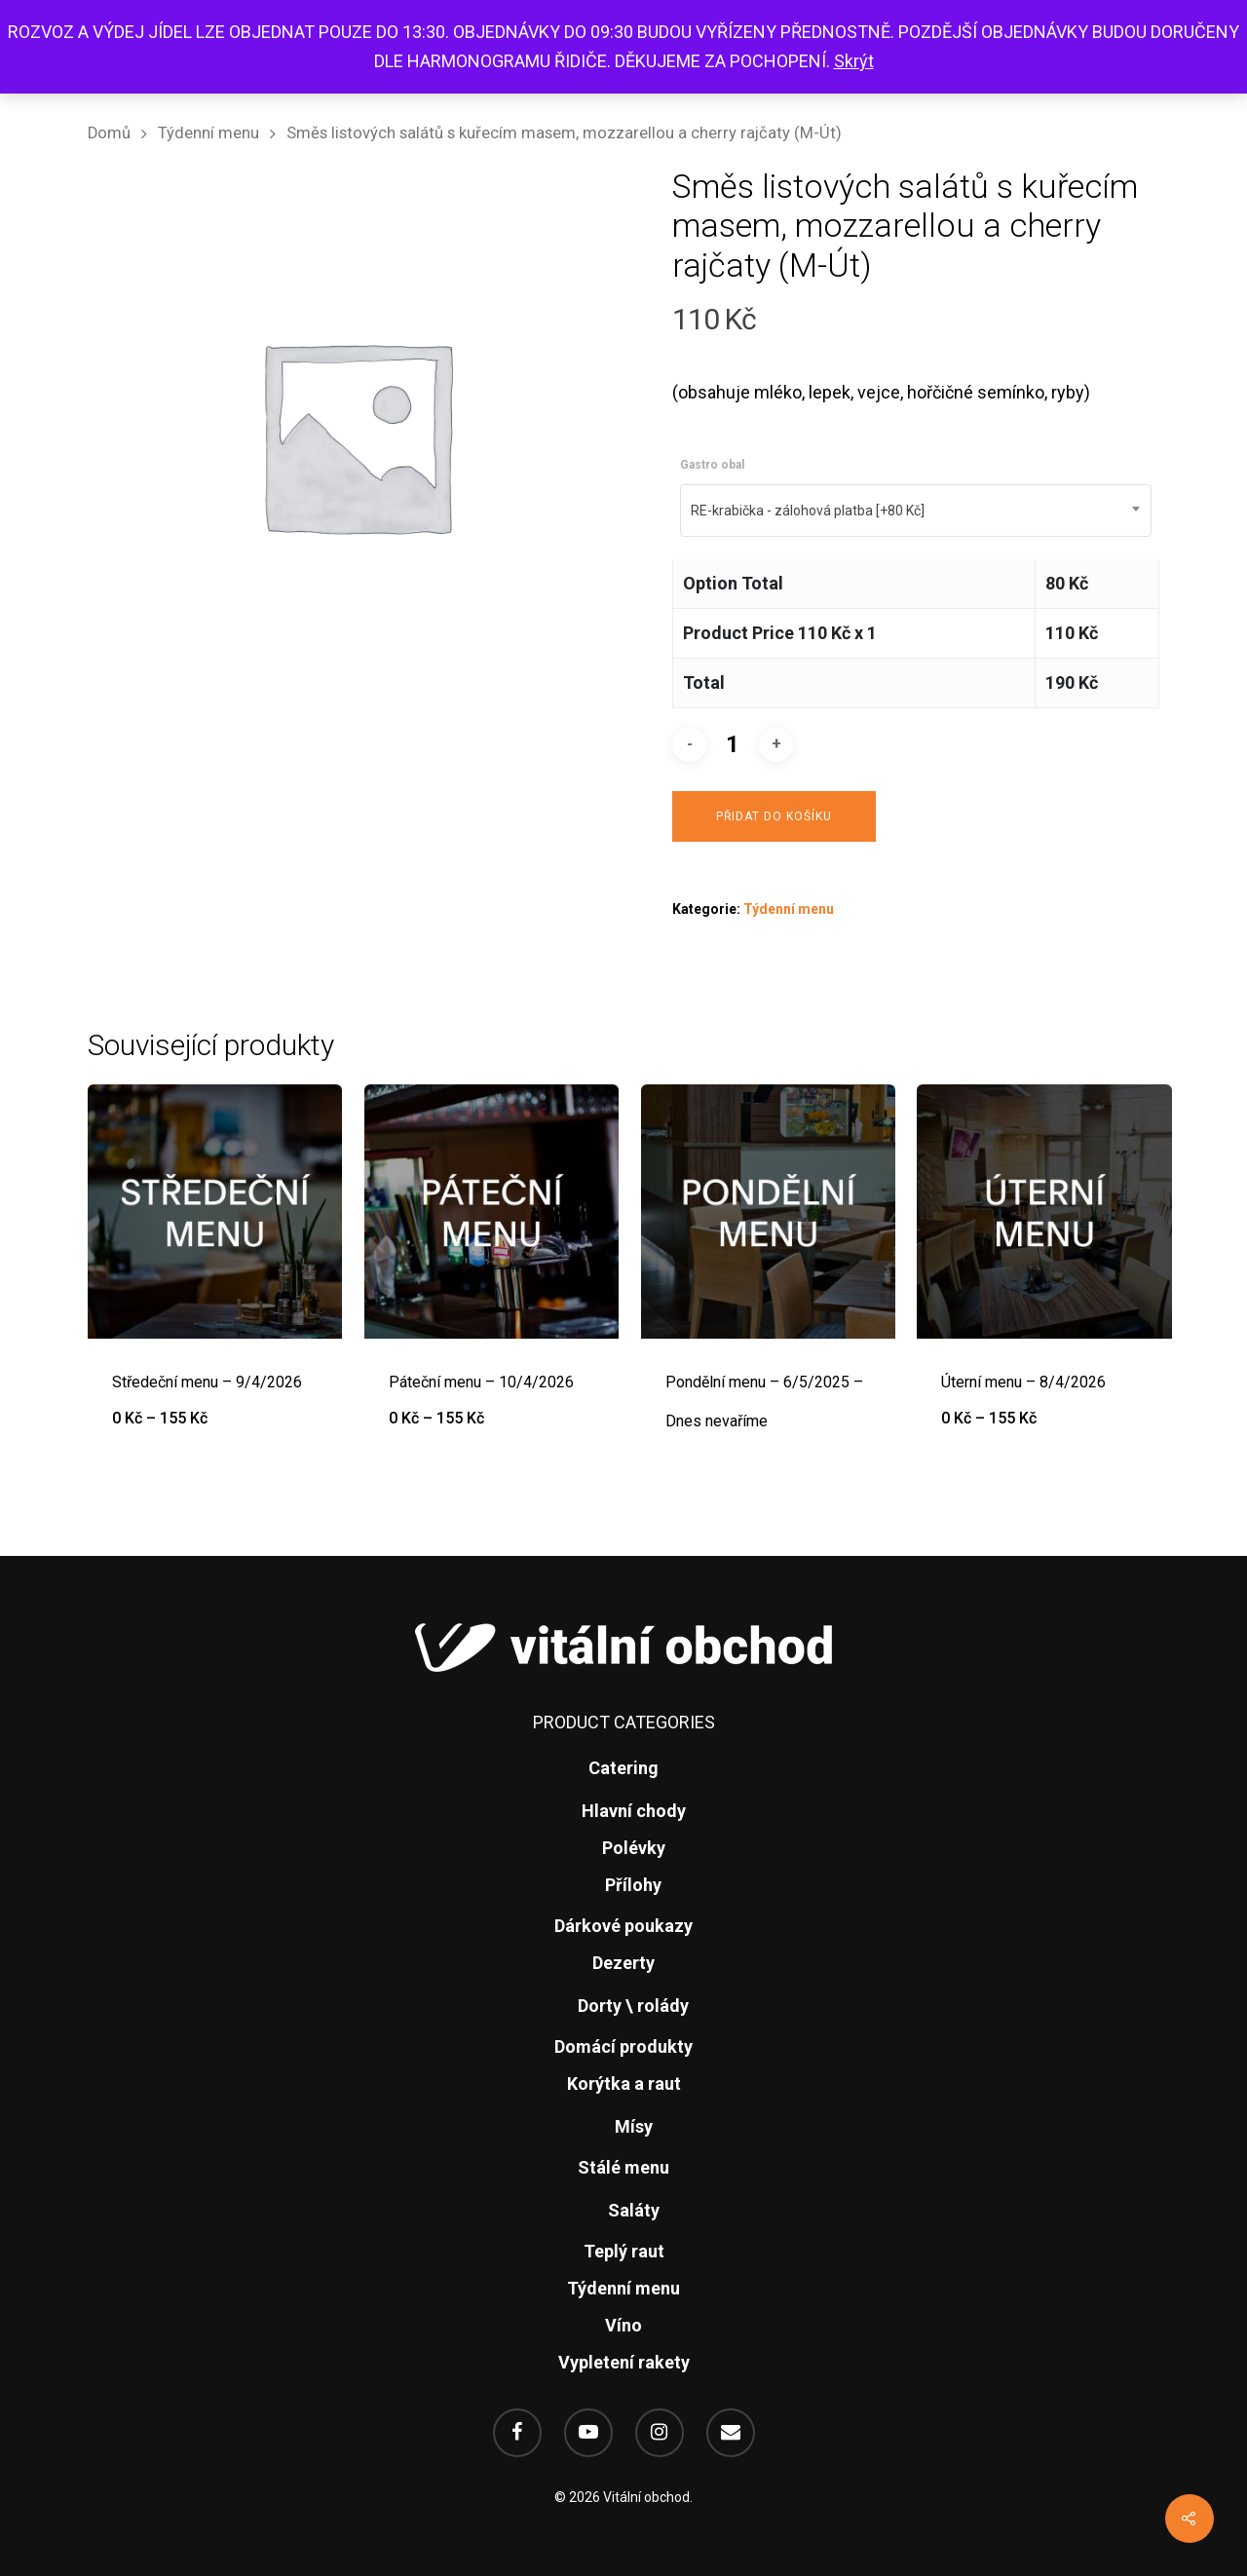  I want to click on Domácí produkty, so click(623, 2046).